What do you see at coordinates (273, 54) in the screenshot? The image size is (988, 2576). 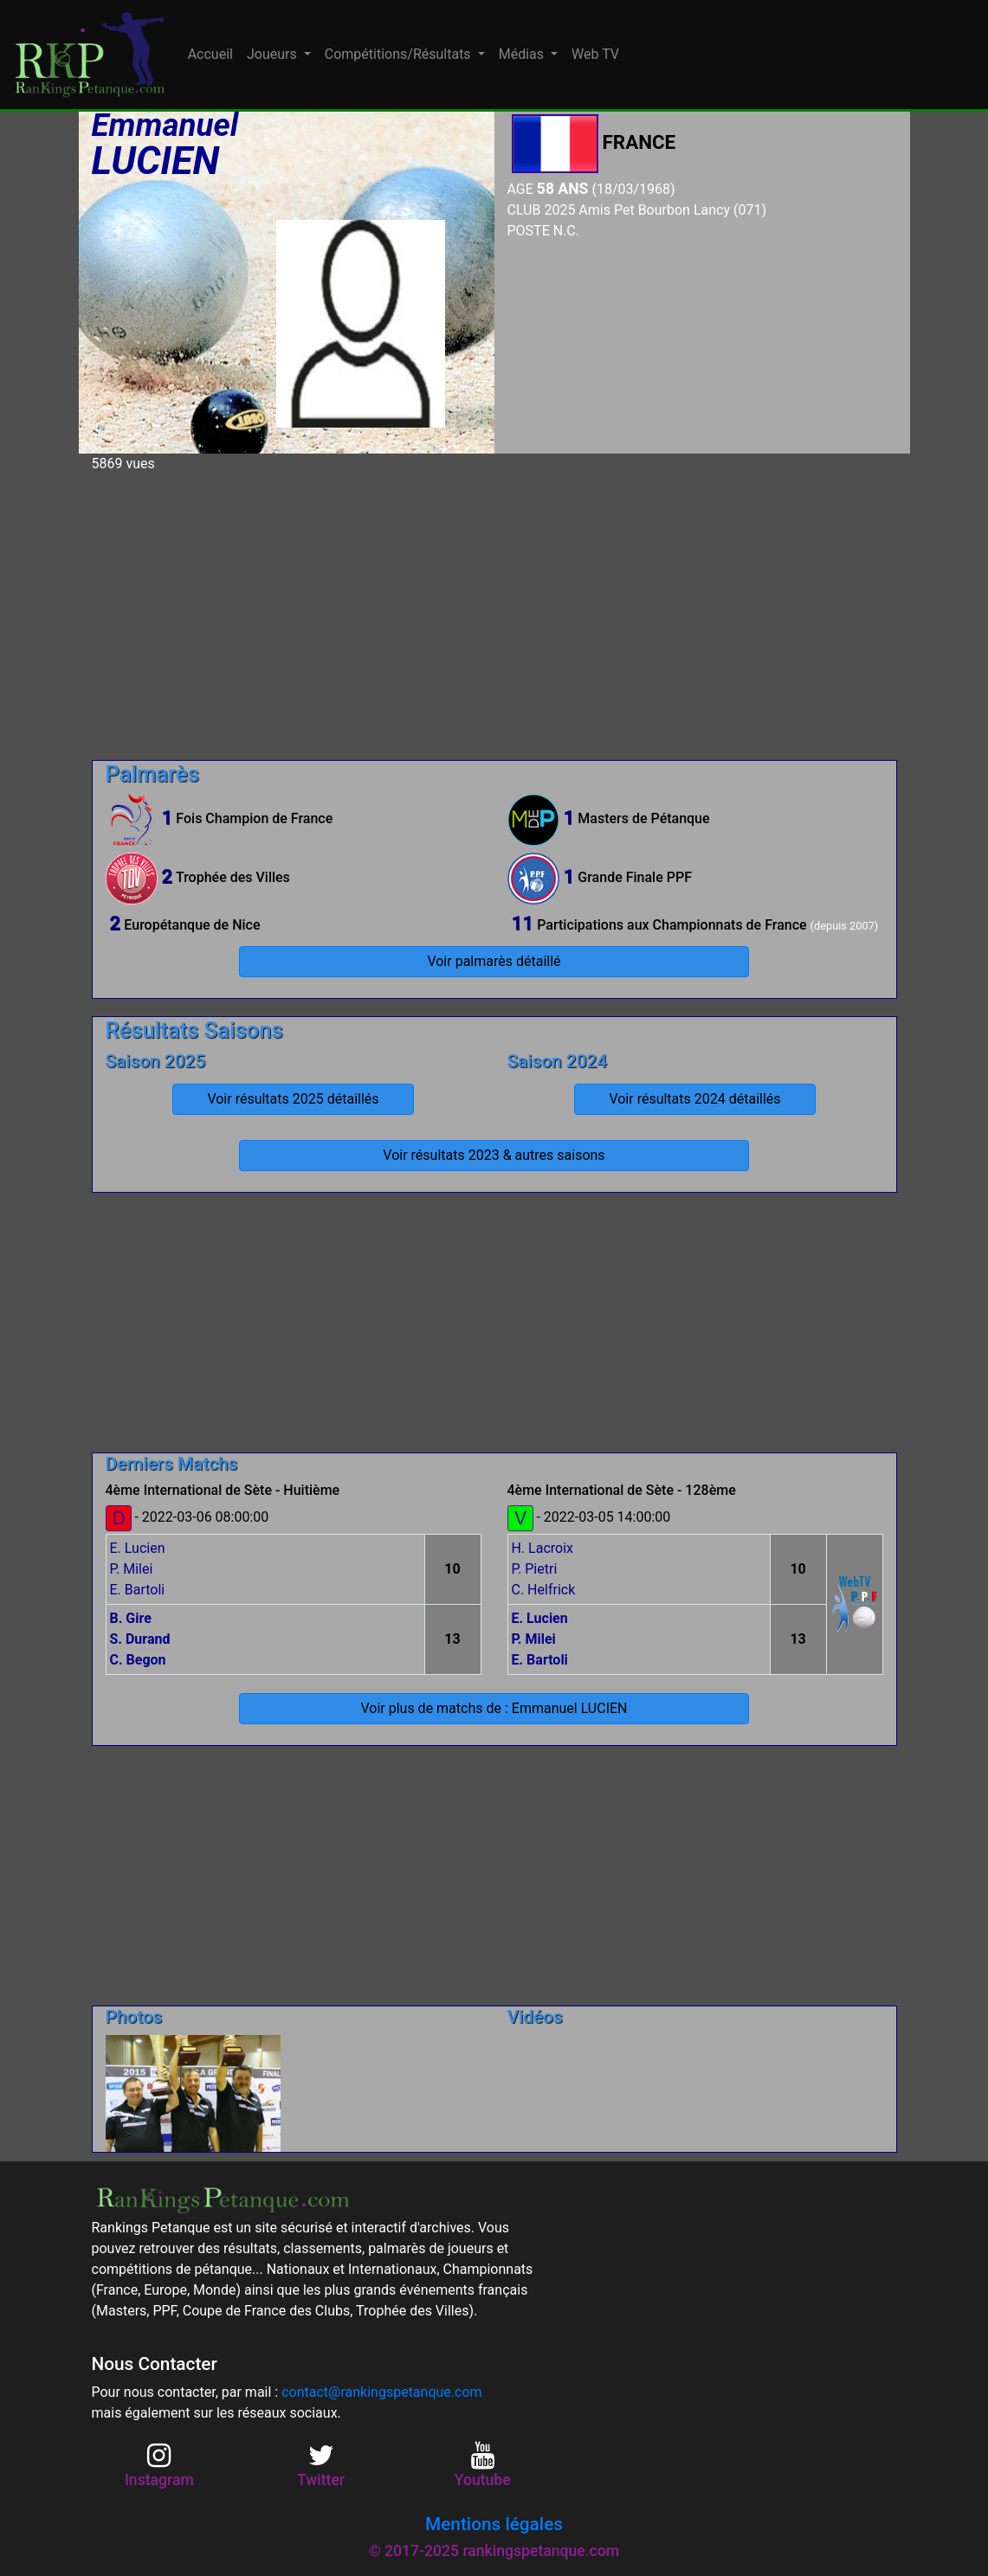 I see `Joueurs` at bounding box center [273, 54].